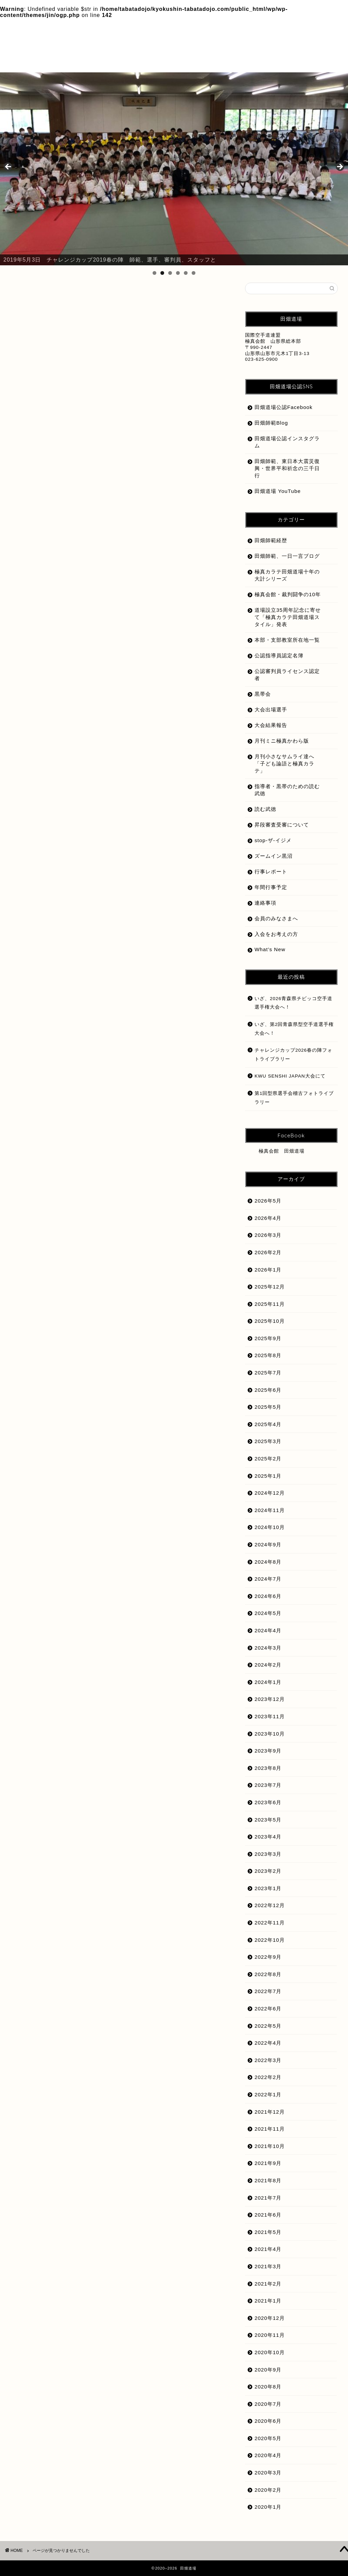  I want to click on 第1回型県選手会稽古フォトライブラリー, so click(294, 1098).